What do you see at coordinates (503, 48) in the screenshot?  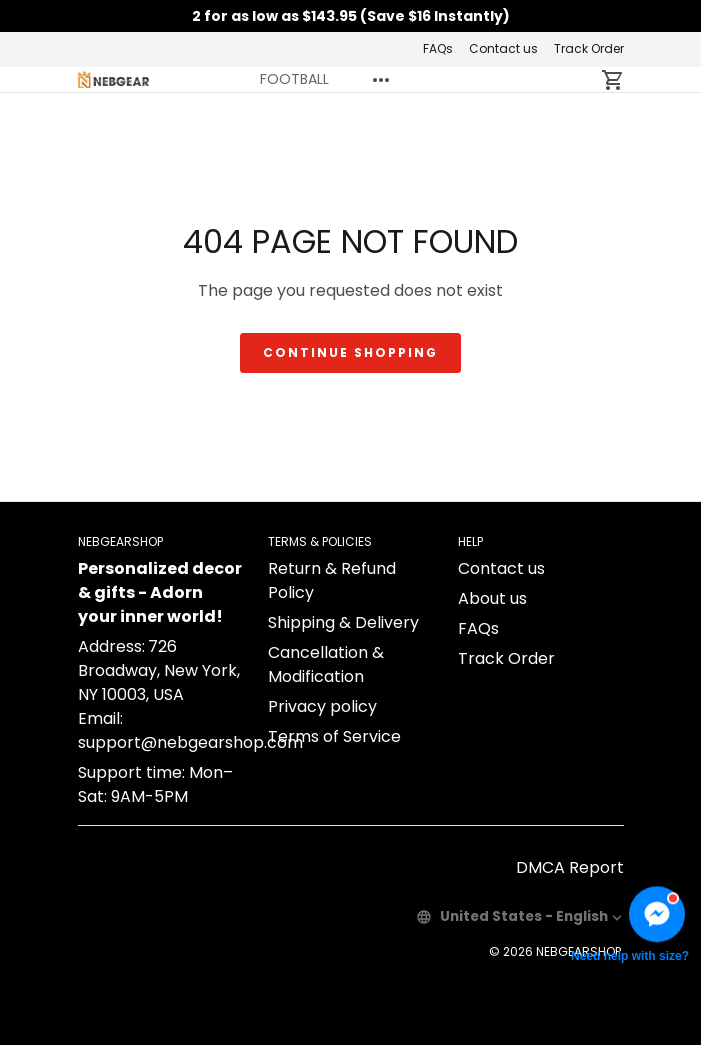 I see `Contact us` at bounding box center [503, 48].